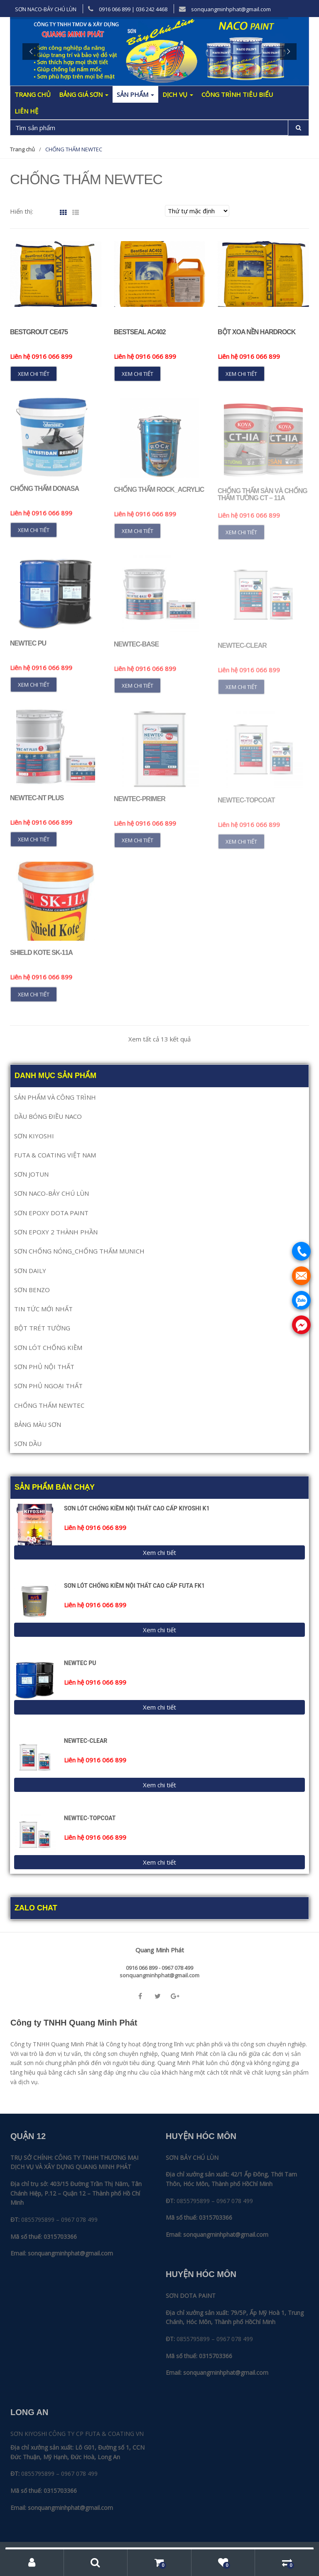 This screenshot has width=319, height=2576. What do you see at coordinates (41, 356) in the screenshot?
I see `Liên hệ 0916 066 899` at bounding box center [41, 356].